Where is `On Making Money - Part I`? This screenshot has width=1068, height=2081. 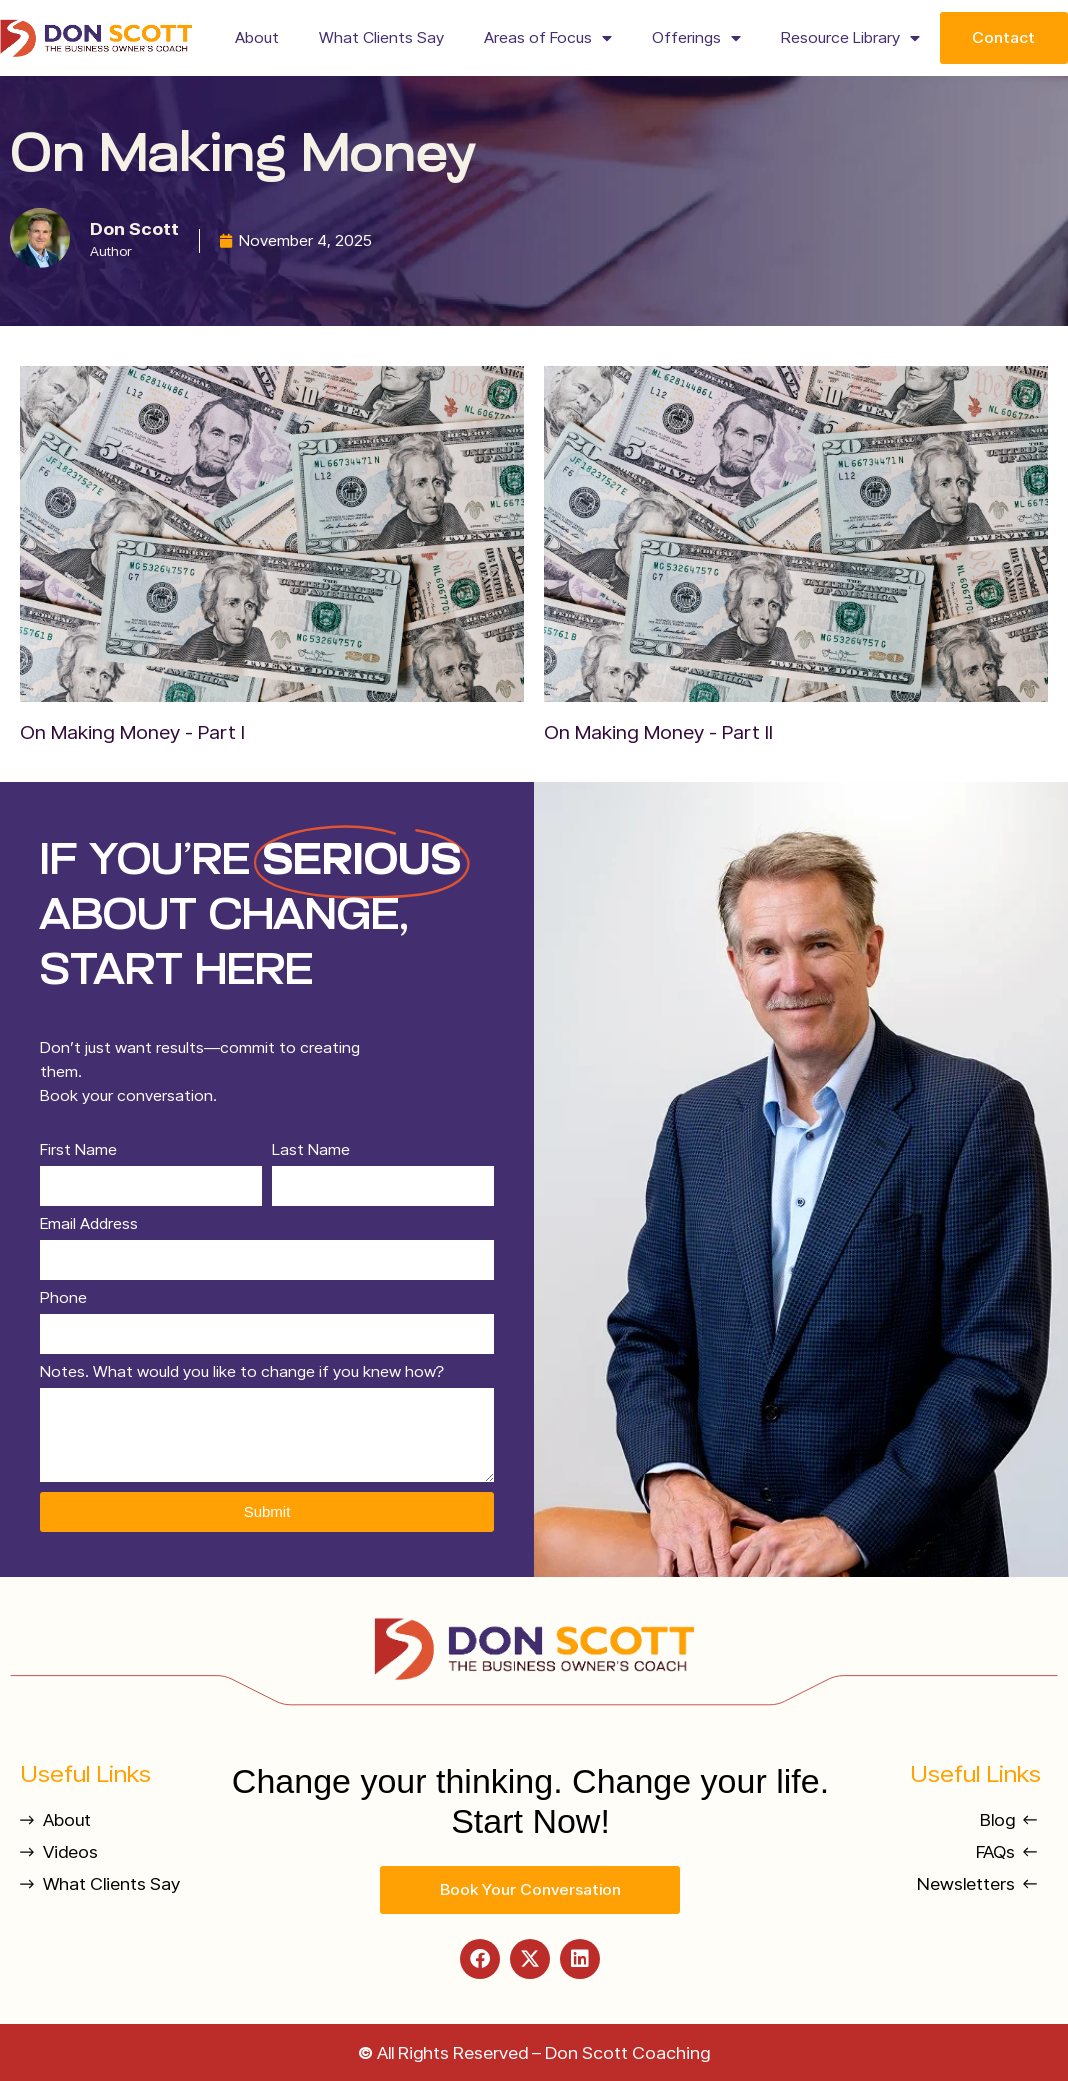
On Making Money - Part I is located at coordinates (132, 732).